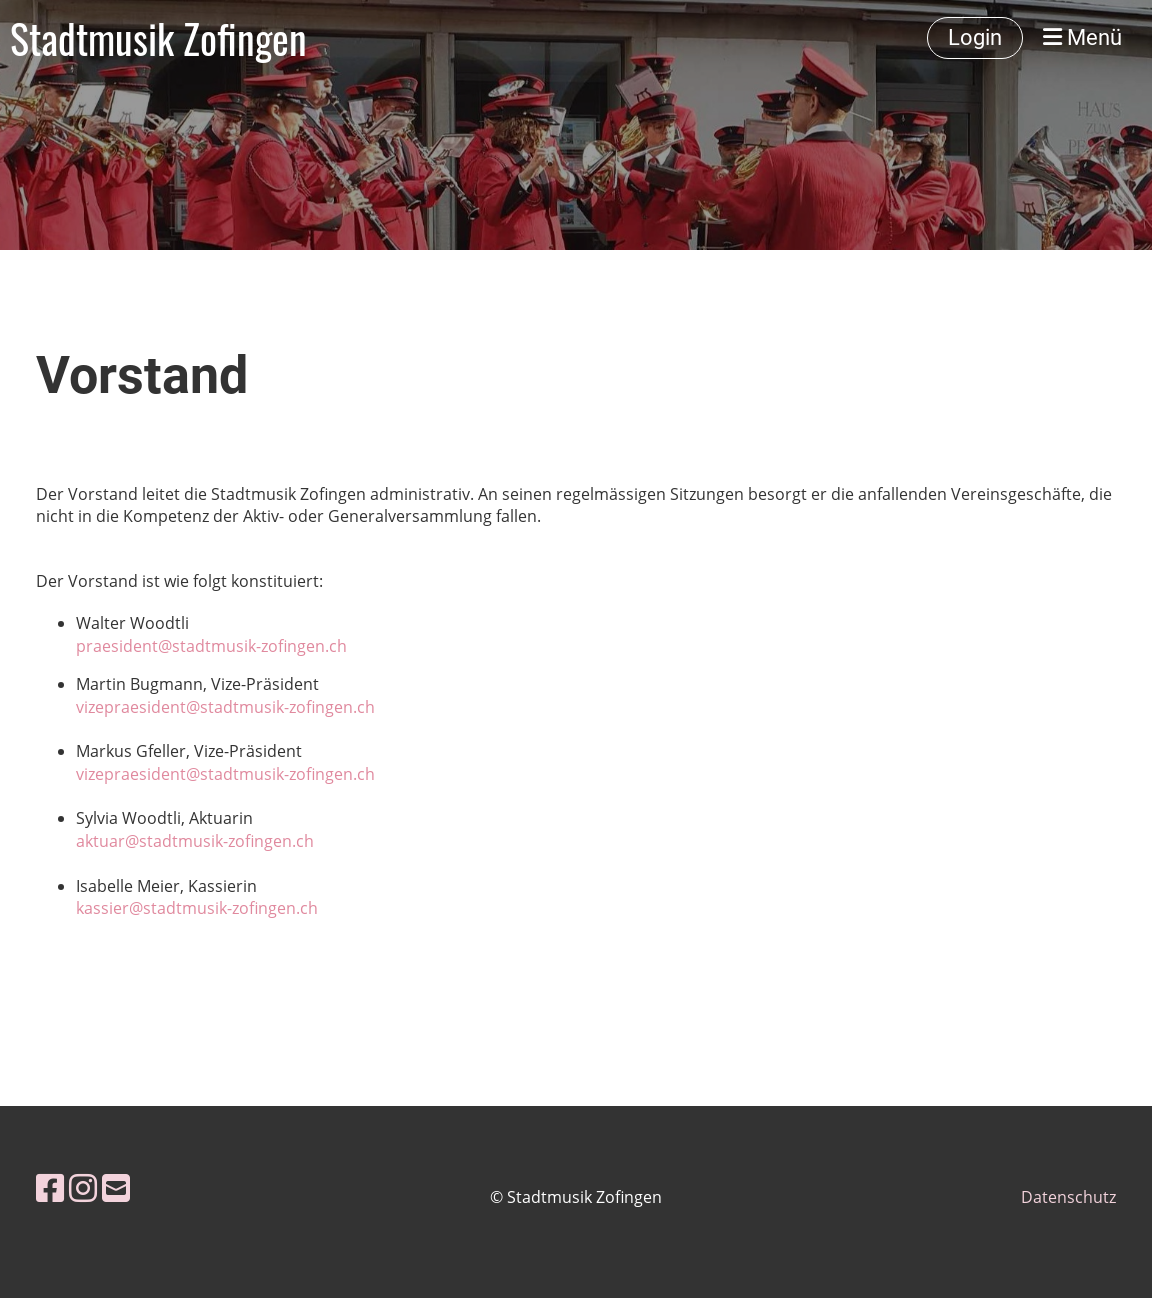 The image size is (1152, 1298). What do you see at coordinates (158, 38) in the screenshot?
I see `Stadtmusik Zofingen` at bounding box center [158, 38].